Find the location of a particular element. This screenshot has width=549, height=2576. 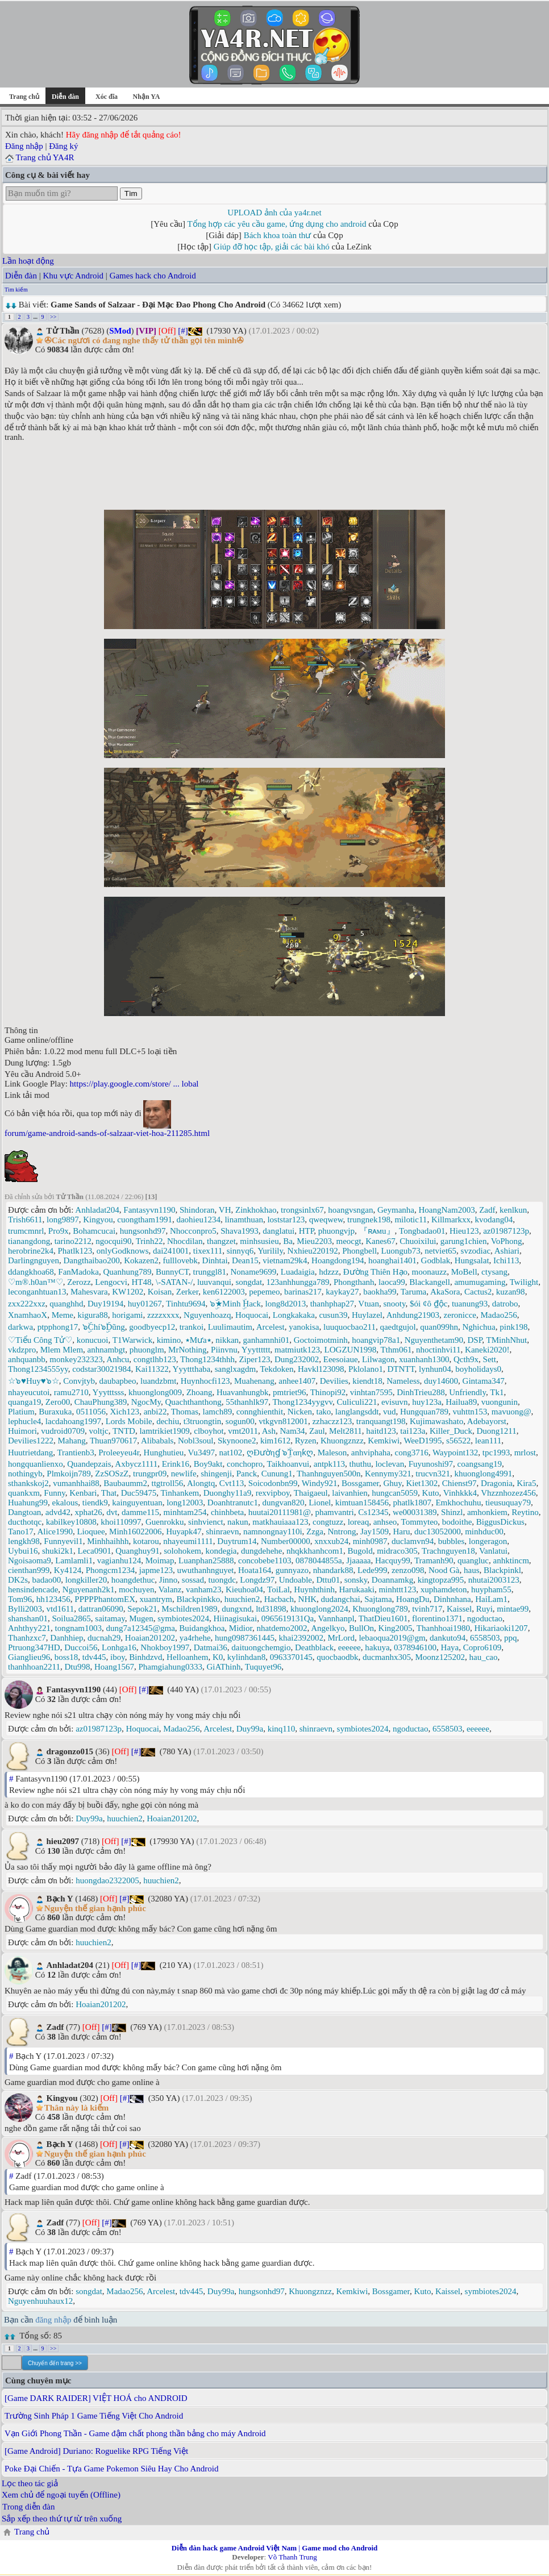

Culiculi221 is located at coordinates (357, 1401).